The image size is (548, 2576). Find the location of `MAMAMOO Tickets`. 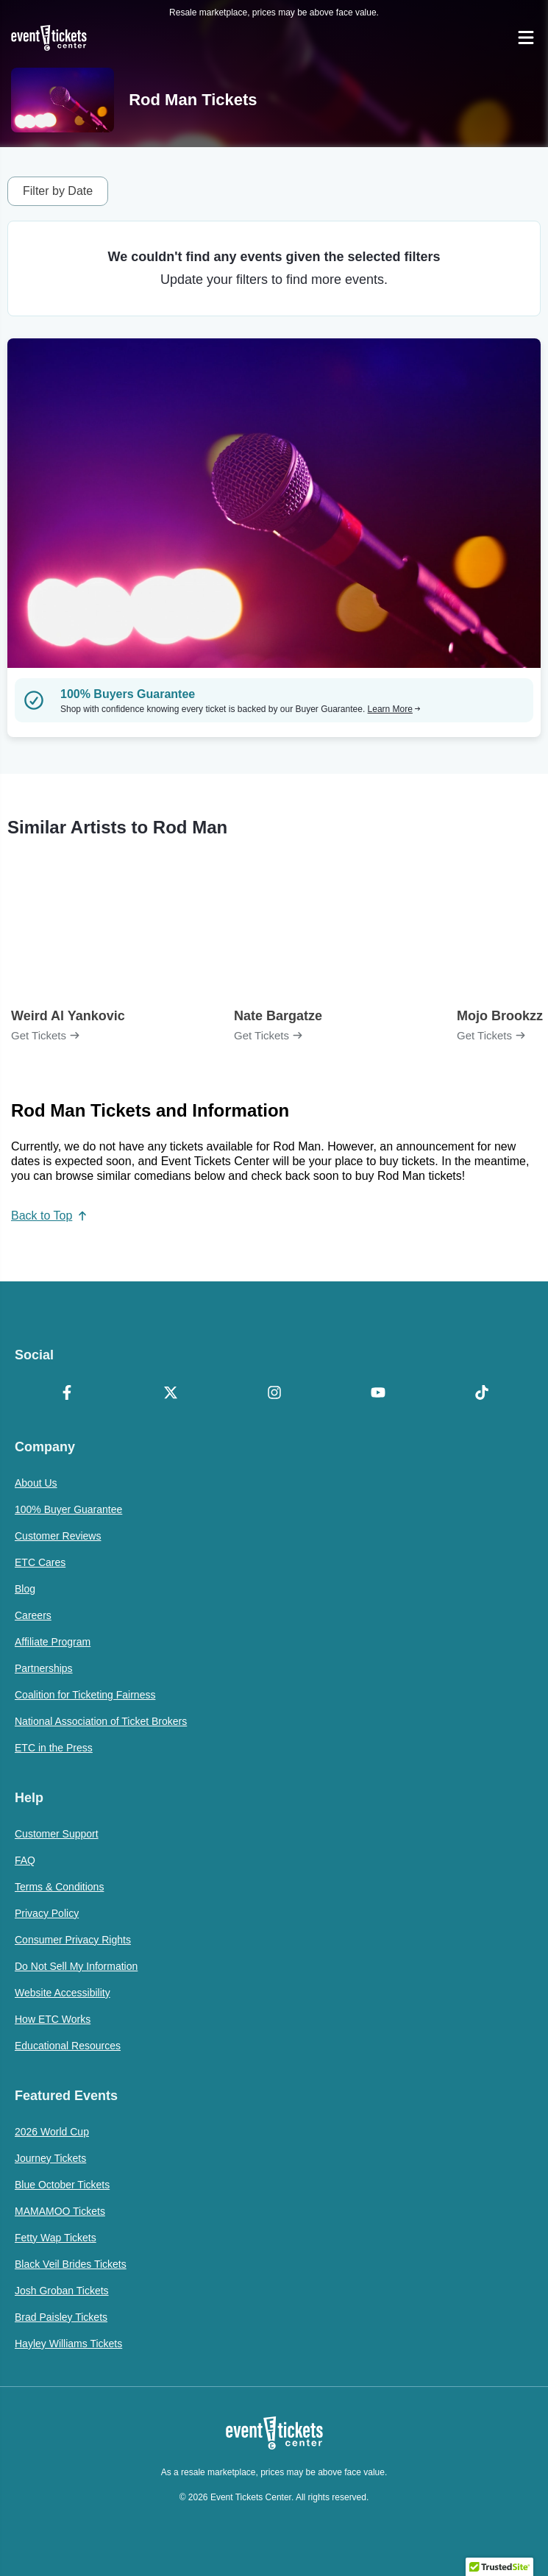

MAMAMOO Tickets is located at coordinates (60, 2211).